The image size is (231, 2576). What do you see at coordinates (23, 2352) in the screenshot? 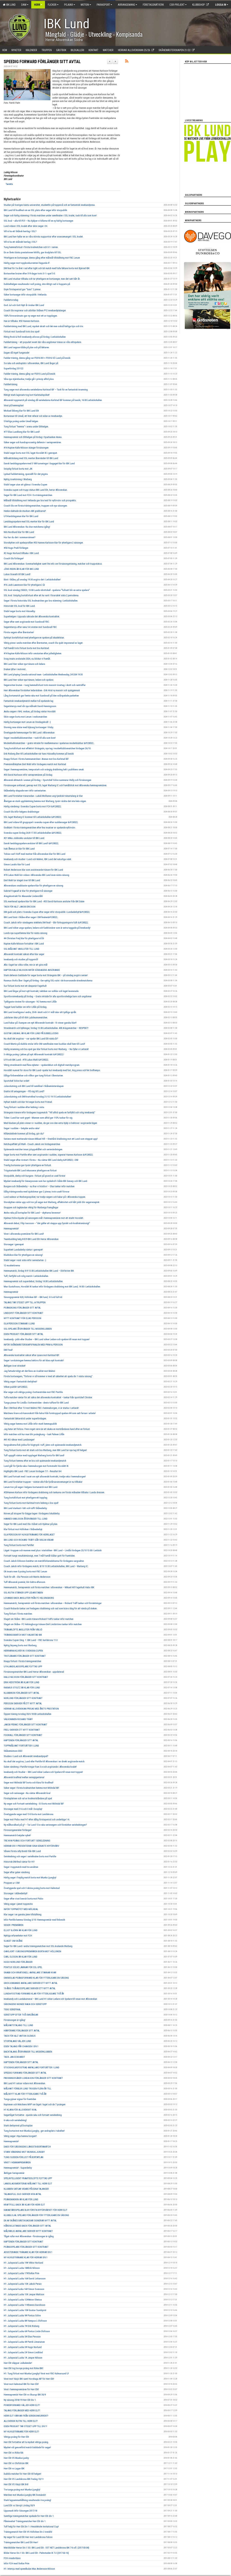
I see `H1: Julspecial Lucka 2# Simon Lindblad` at bounding box center [23, 2352].